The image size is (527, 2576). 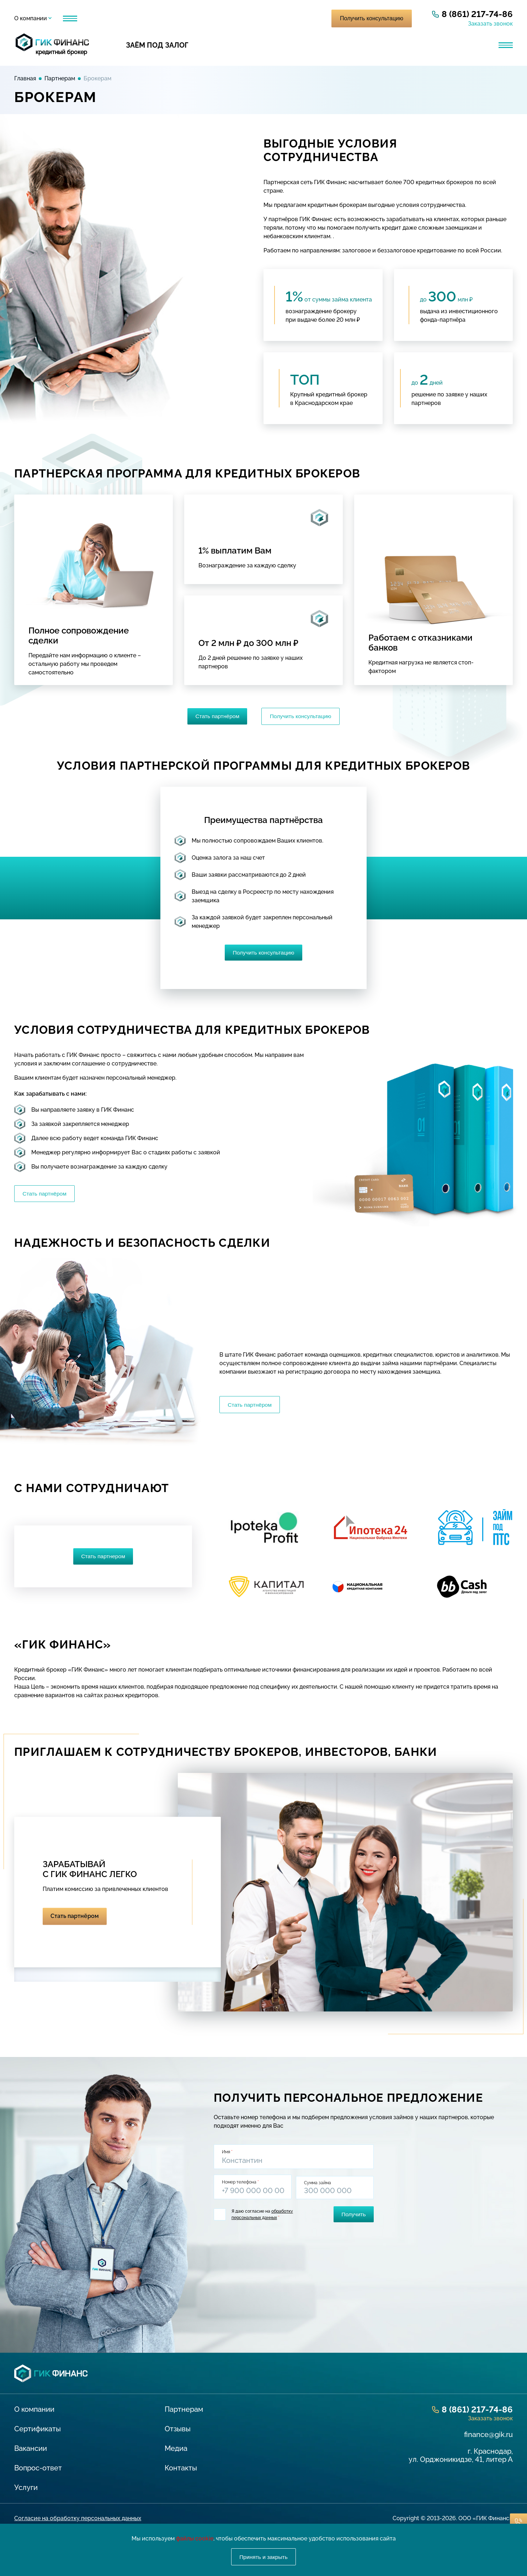 What do you see at coordinates (241, 2186) in the screenshot?
I see `Номер телефона` at bounding box center [241, 2186].